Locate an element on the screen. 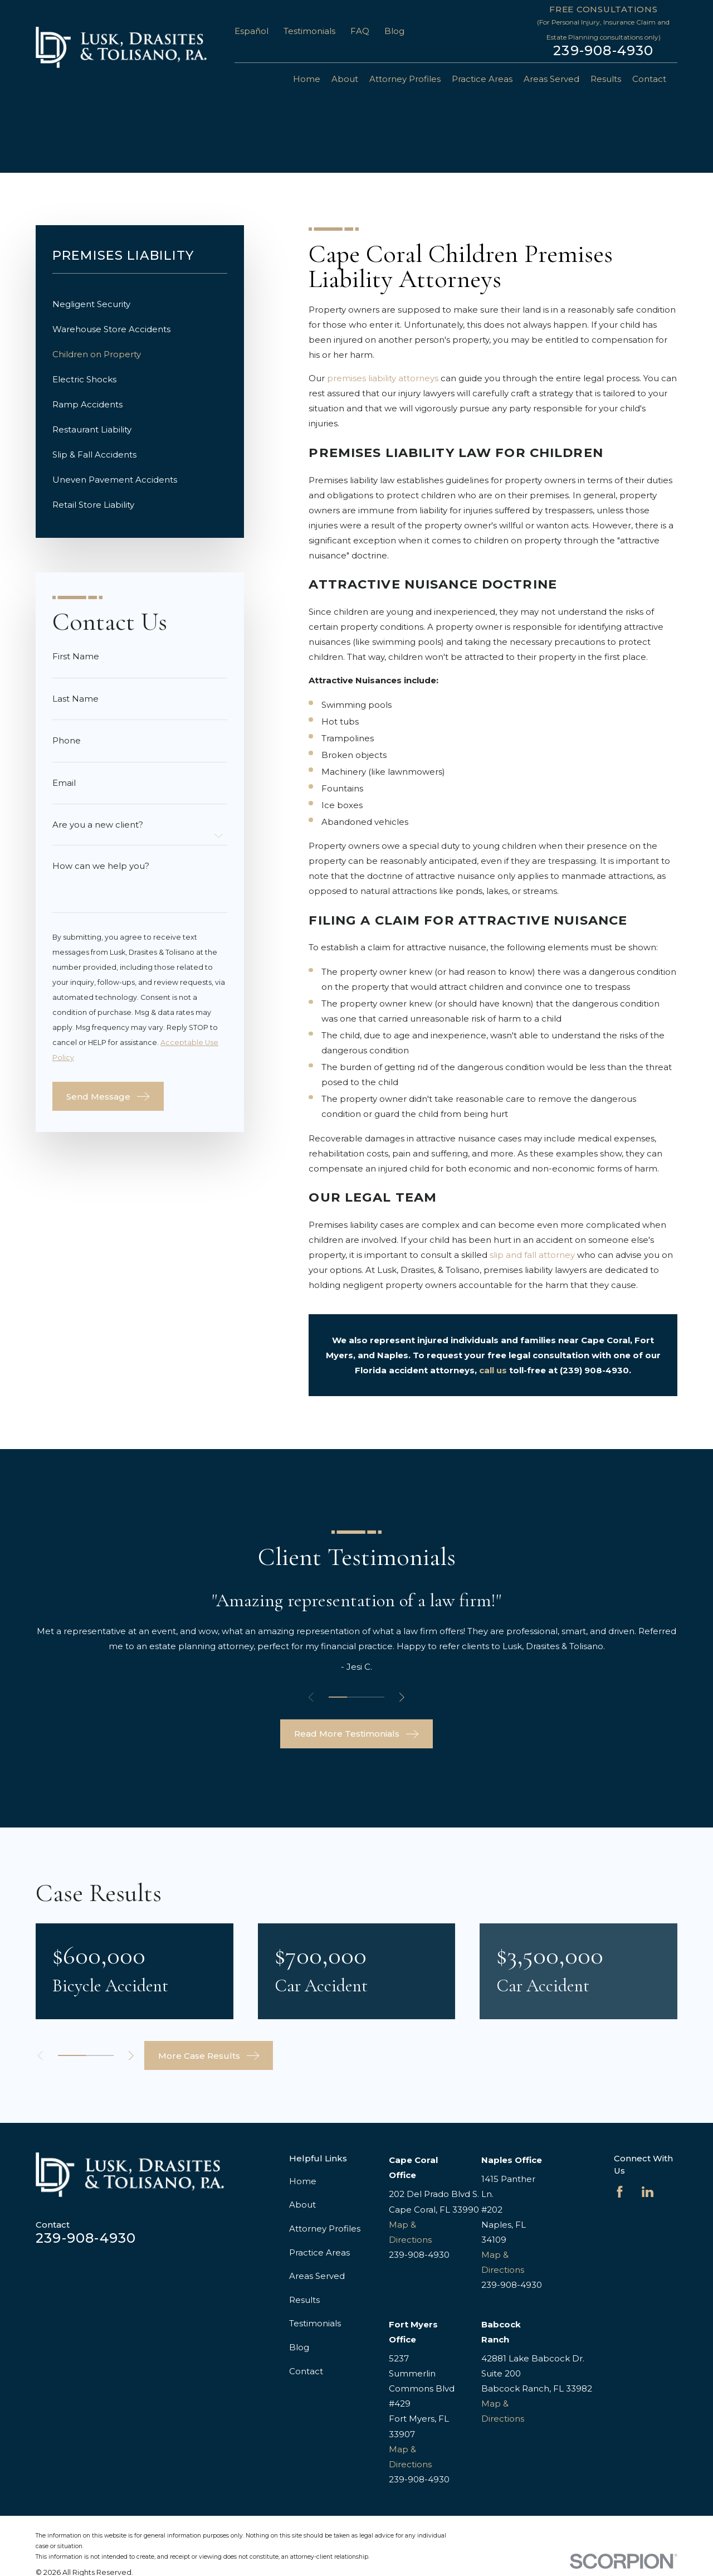 This screenshot has height=2576, width=713. Attorney Profiles [menuitem] is located at coordinates (405, 79).